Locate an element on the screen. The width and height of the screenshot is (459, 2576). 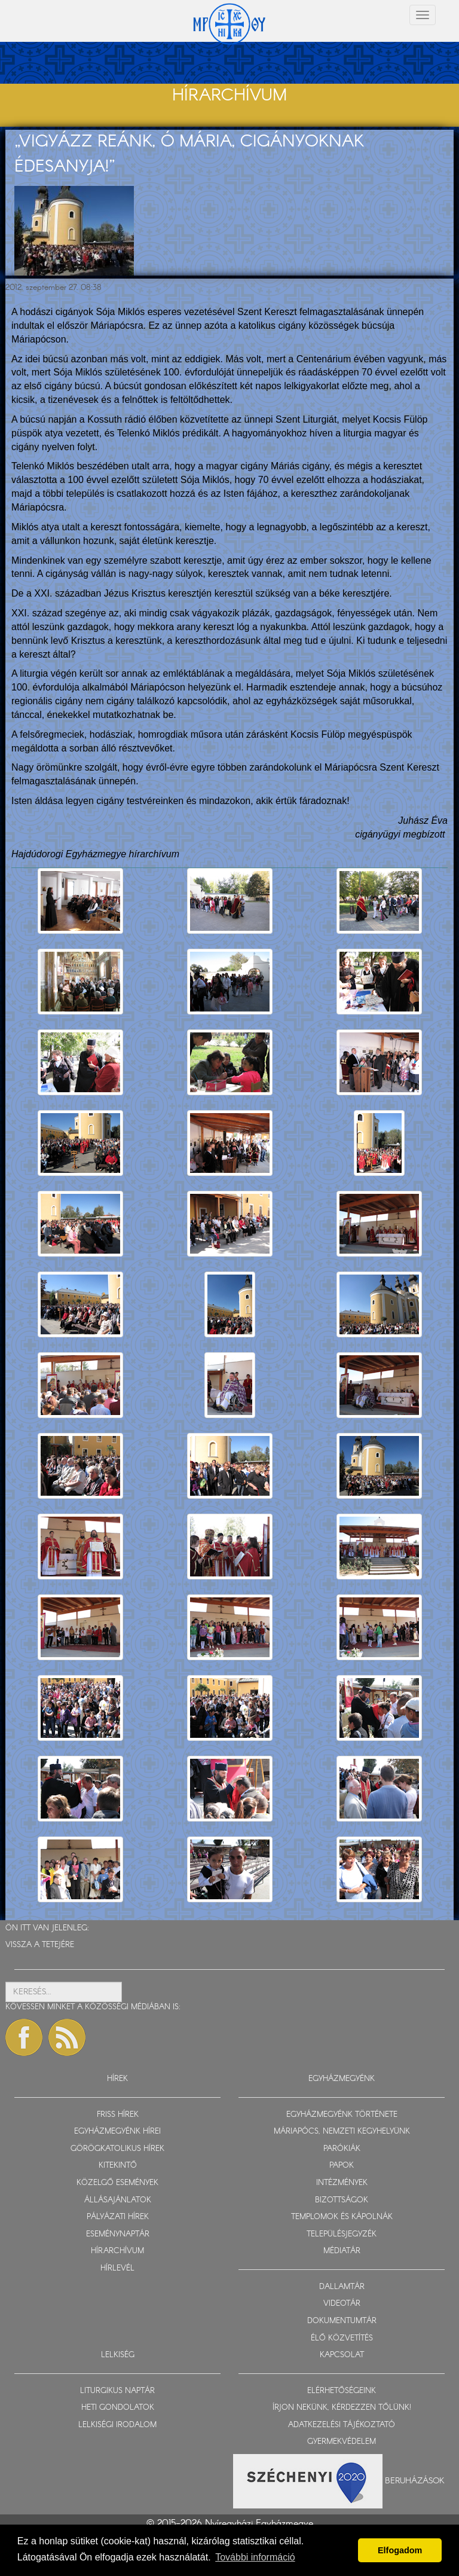
TEMPLOMOK ÉS KÁPOLNÁK is located at coordinates (342, 2217).